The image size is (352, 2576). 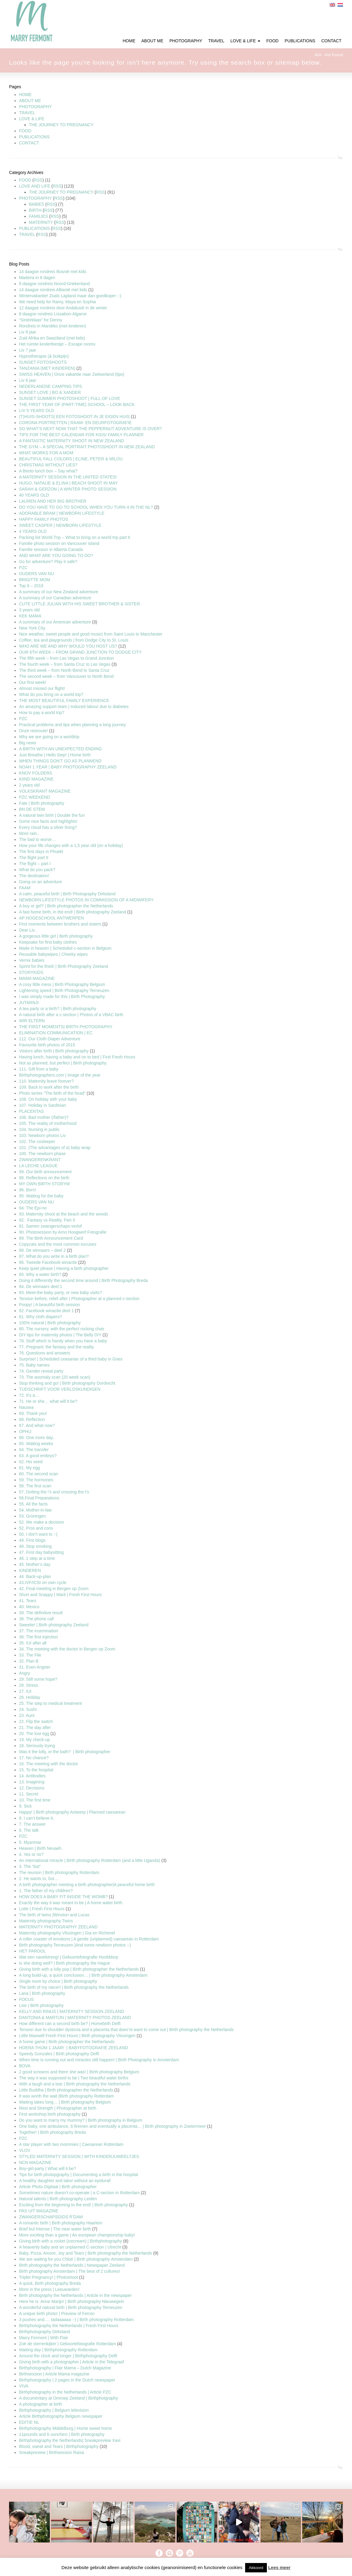 I want to click on PZC, so click(x=23, y=567).